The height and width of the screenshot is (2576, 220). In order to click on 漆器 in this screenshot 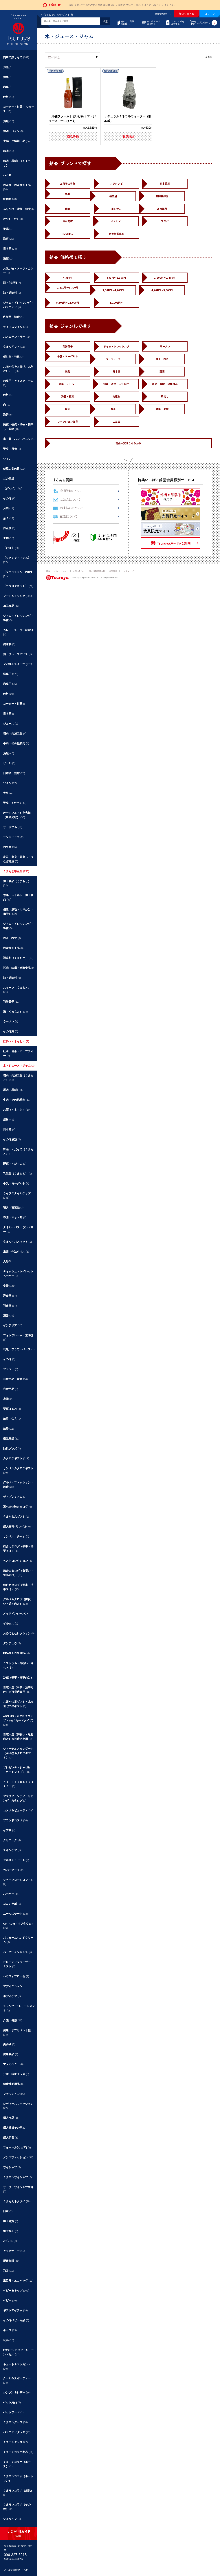, I will do `click(8, 1315)`.